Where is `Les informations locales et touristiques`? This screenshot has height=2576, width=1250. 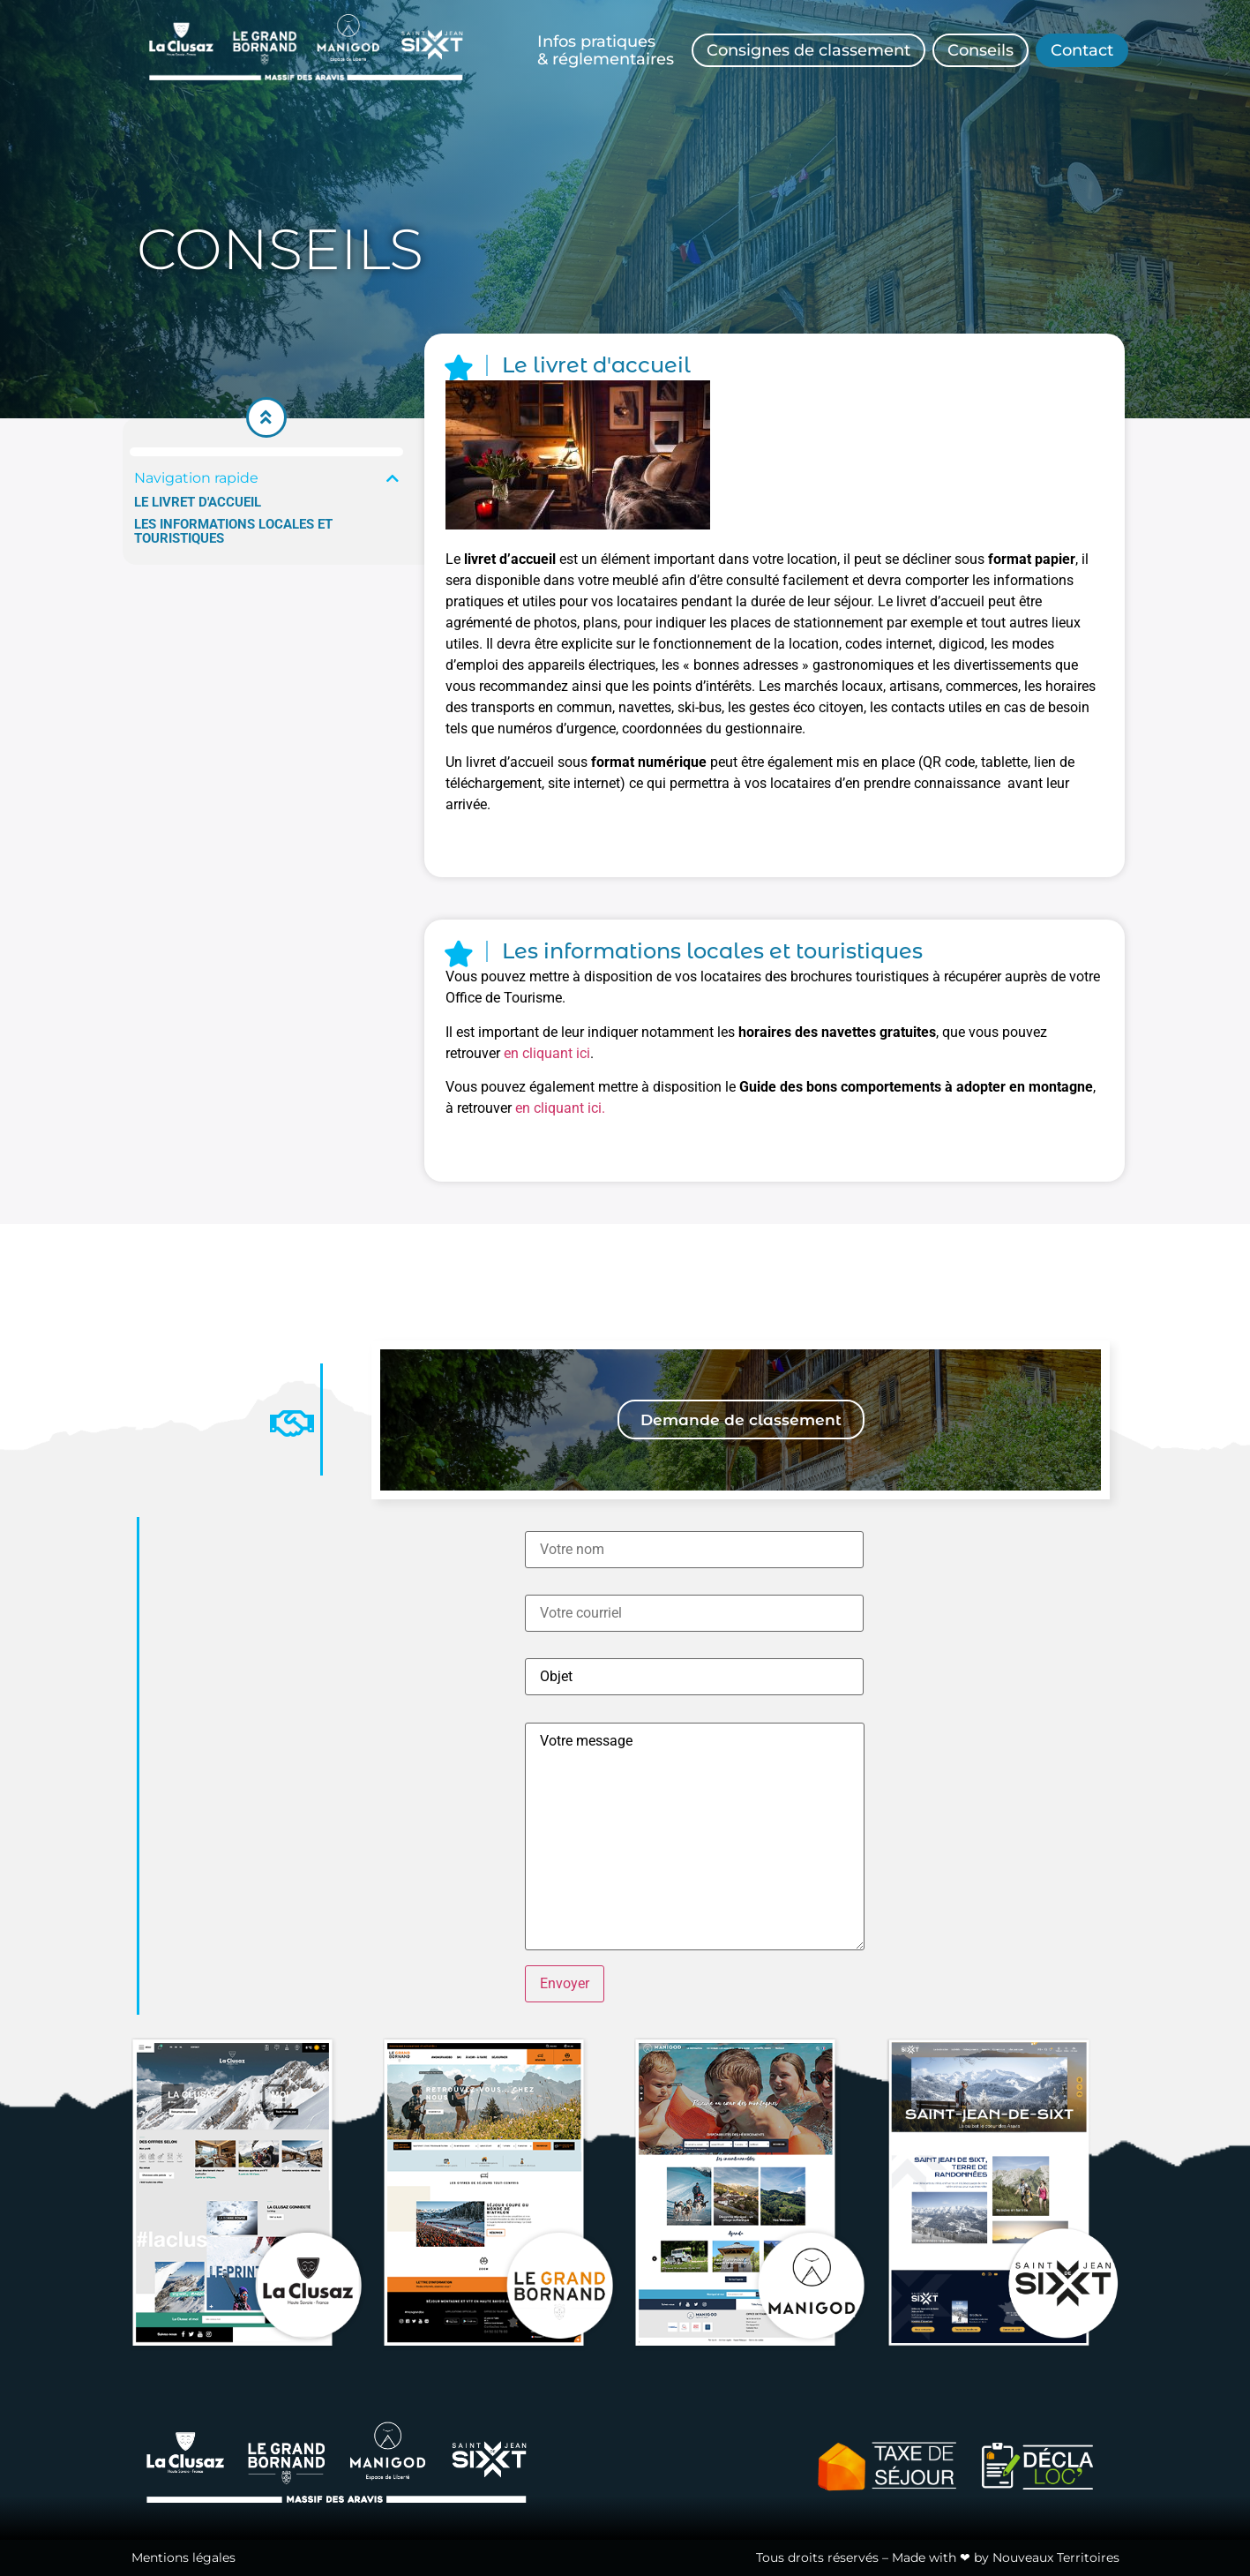 Les informations locales et touristiques is located at coordinates (233, 531).